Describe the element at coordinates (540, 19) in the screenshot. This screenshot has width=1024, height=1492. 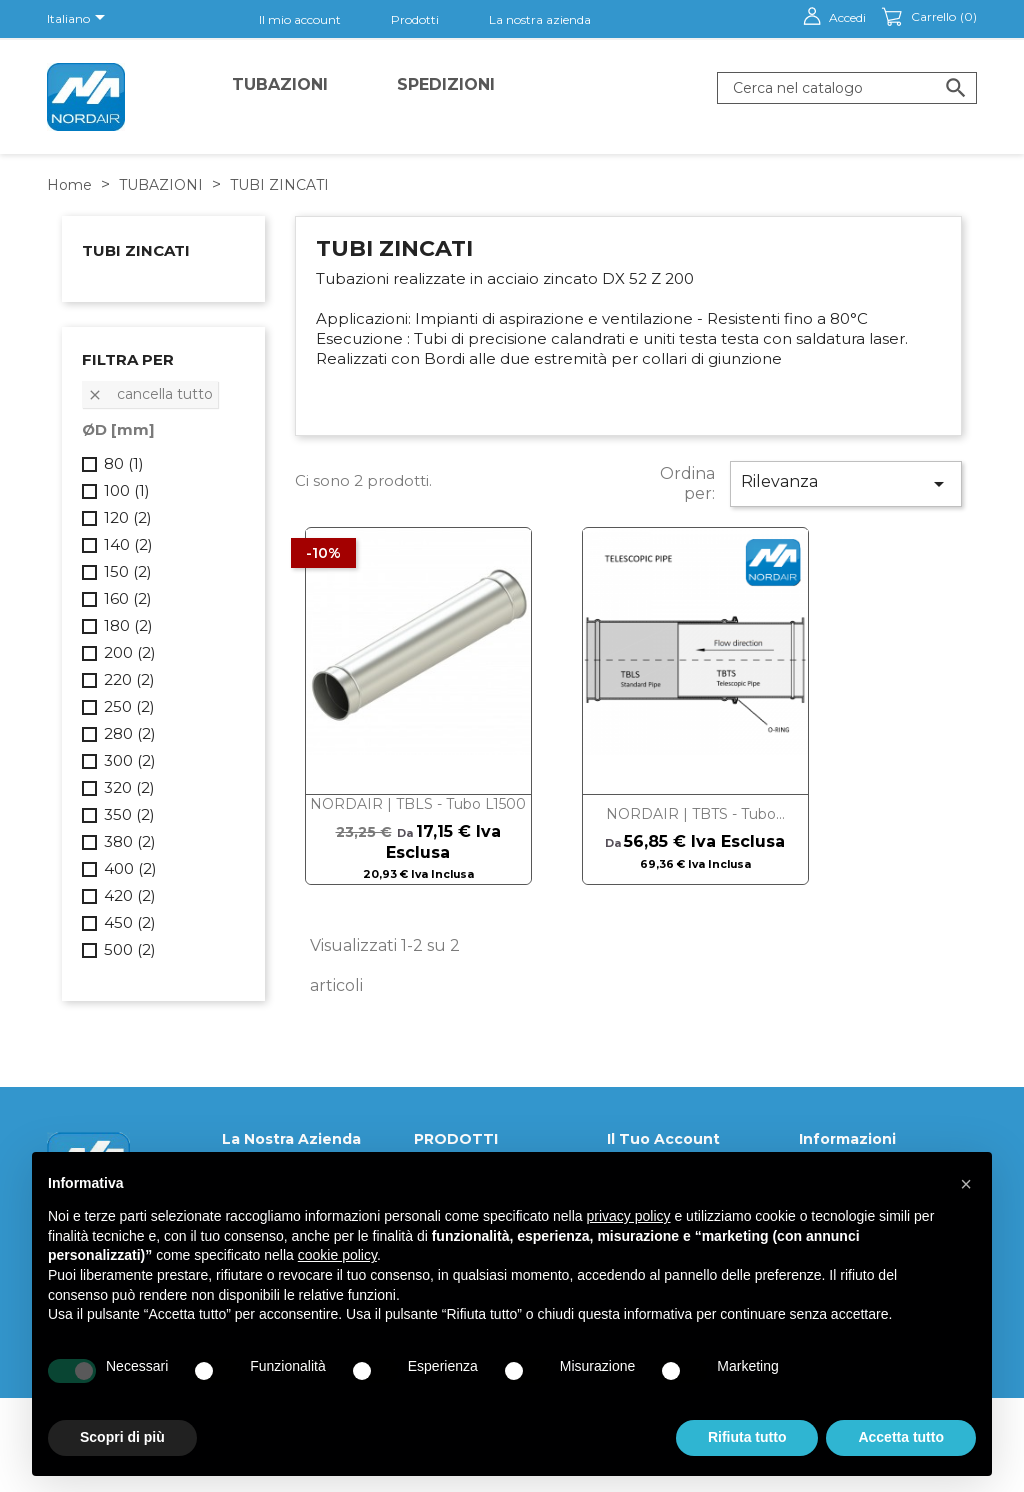
I see `La nostra azienda` at that location.